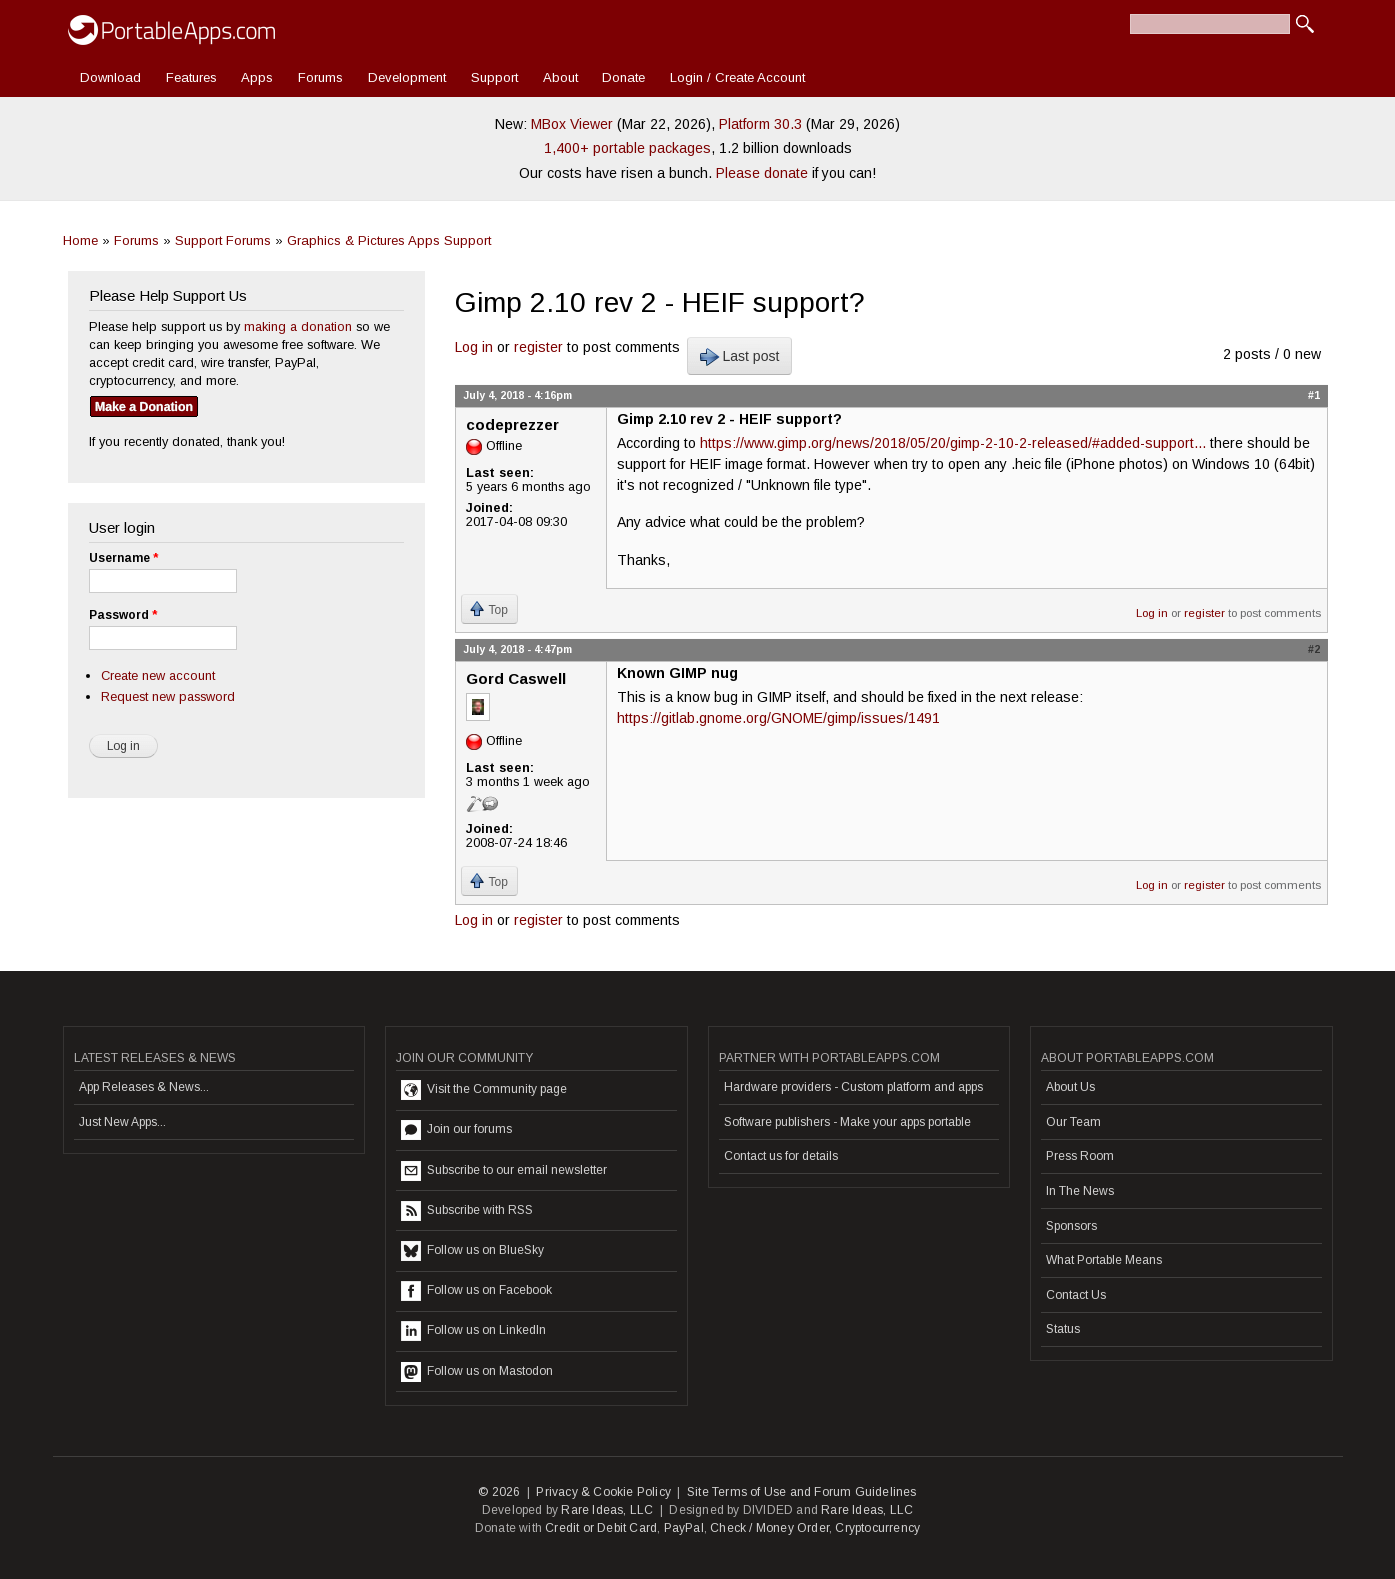 The height and width of the screenshot is (1579, 1395). I want to click on About Us, so click(1070, 1087).